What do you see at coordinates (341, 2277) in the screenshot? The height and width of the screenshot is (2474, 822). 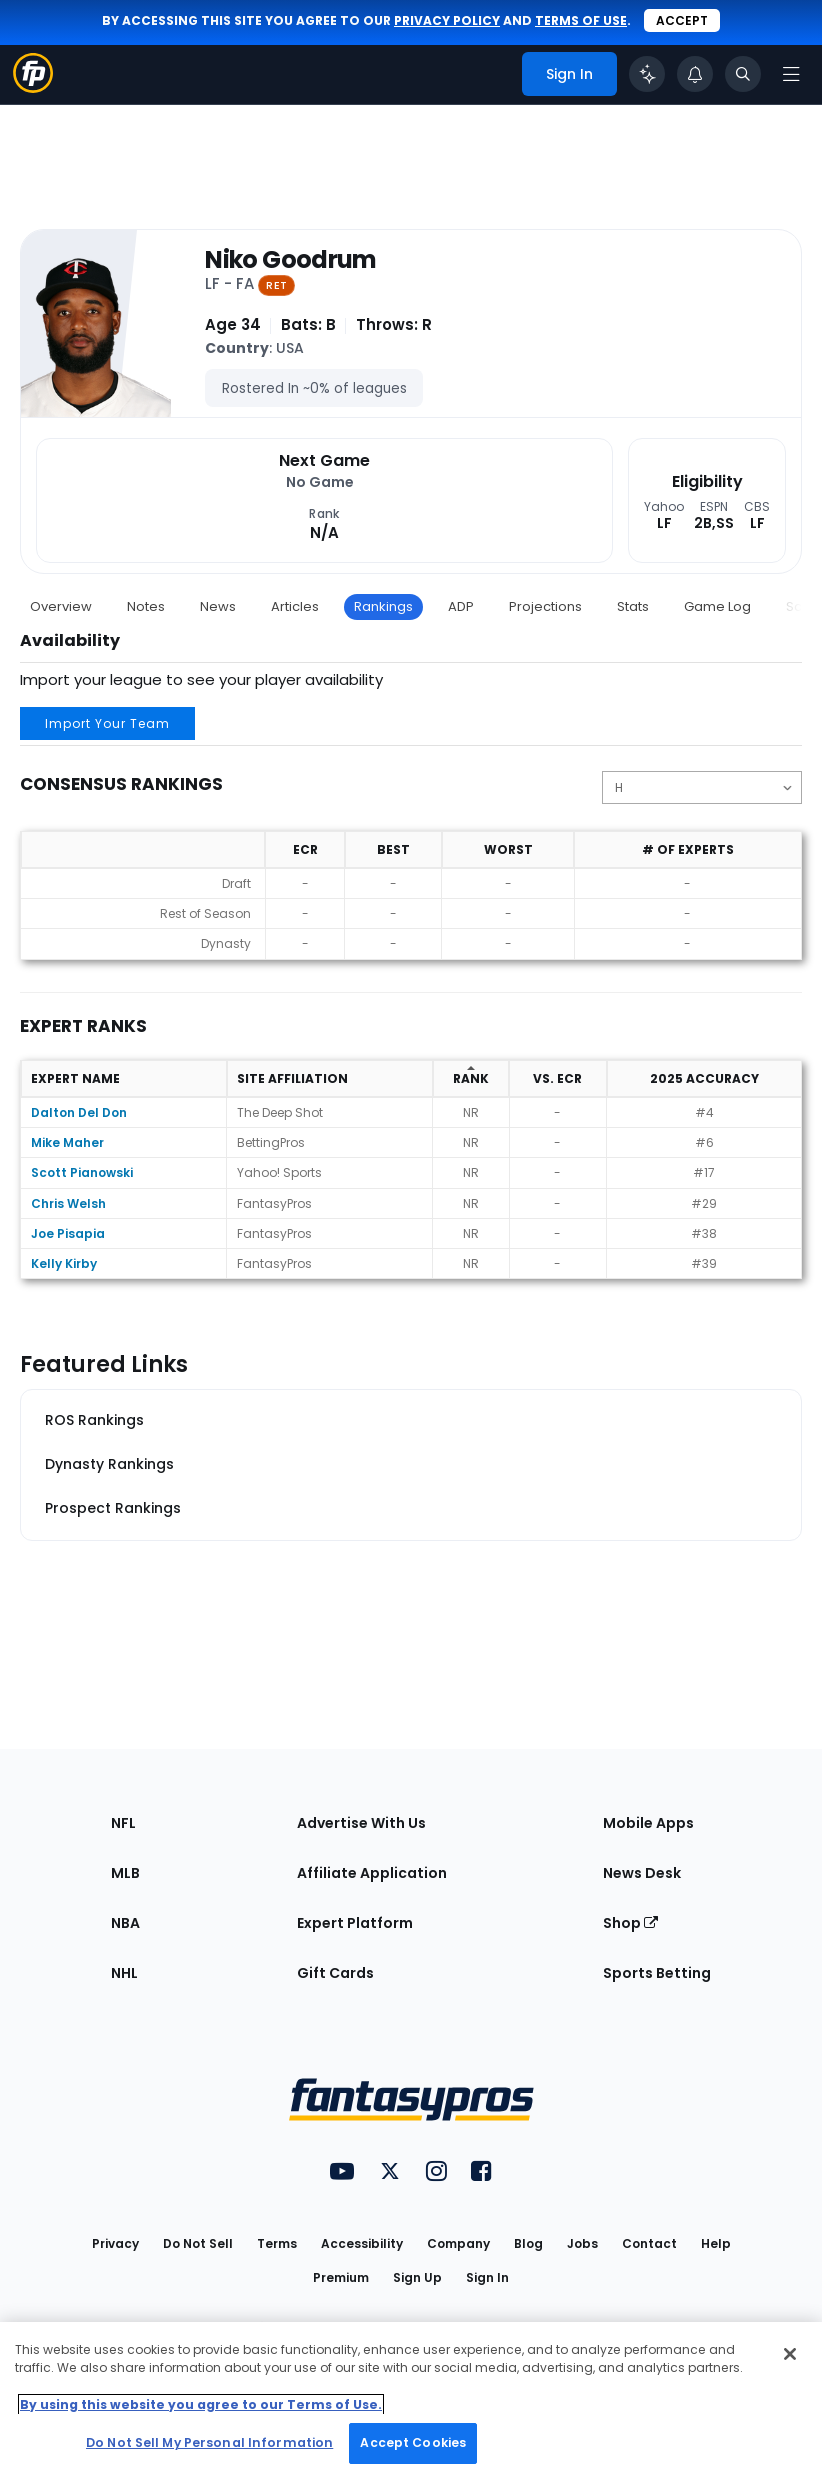 I see `Premium` at bounding box center [341, 2277].